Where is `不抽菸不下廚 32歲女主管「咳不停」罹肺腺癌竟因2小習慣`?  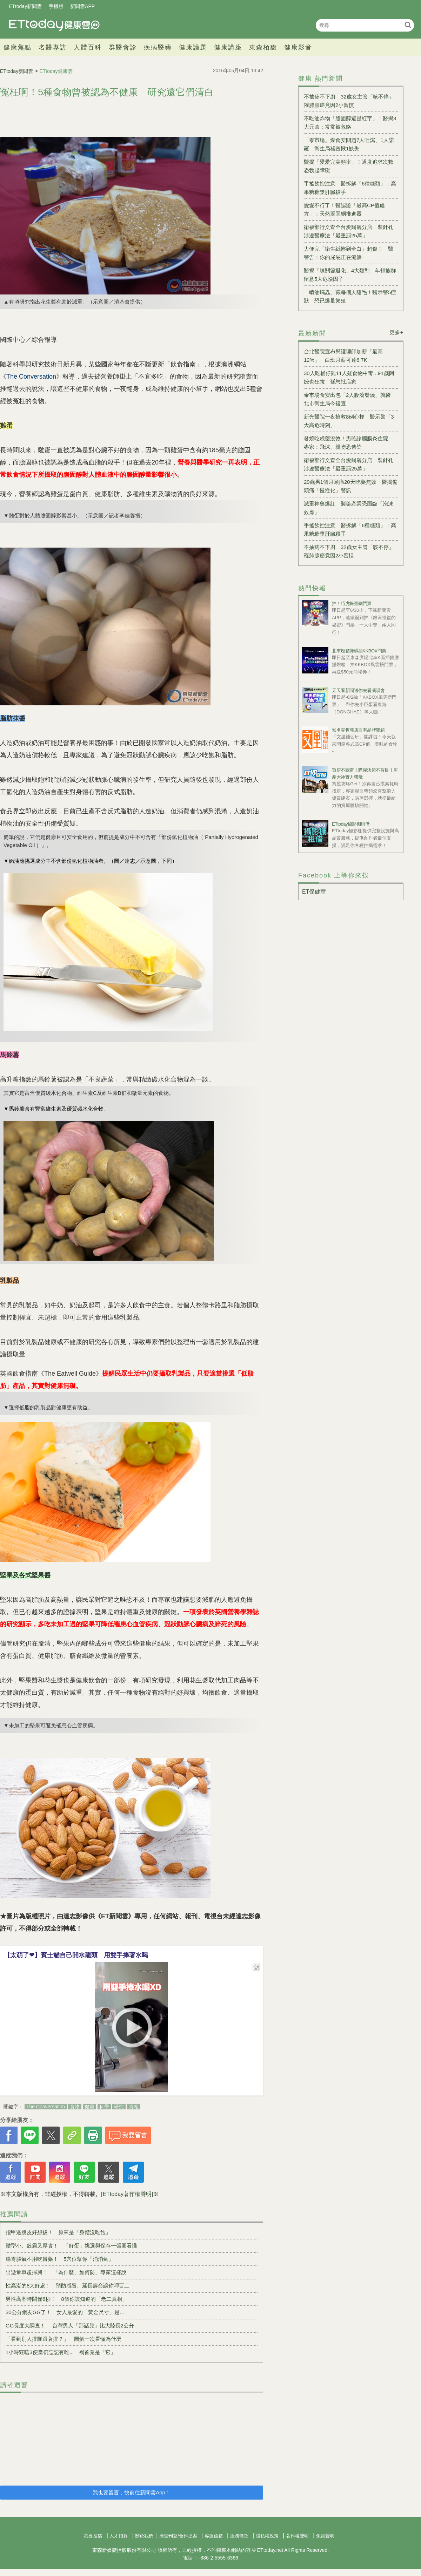 不抽菸不下廚 32歲女主管「咳不停」罹肺腺癌竟因2小習慣 is located at coordinates (349, 101).